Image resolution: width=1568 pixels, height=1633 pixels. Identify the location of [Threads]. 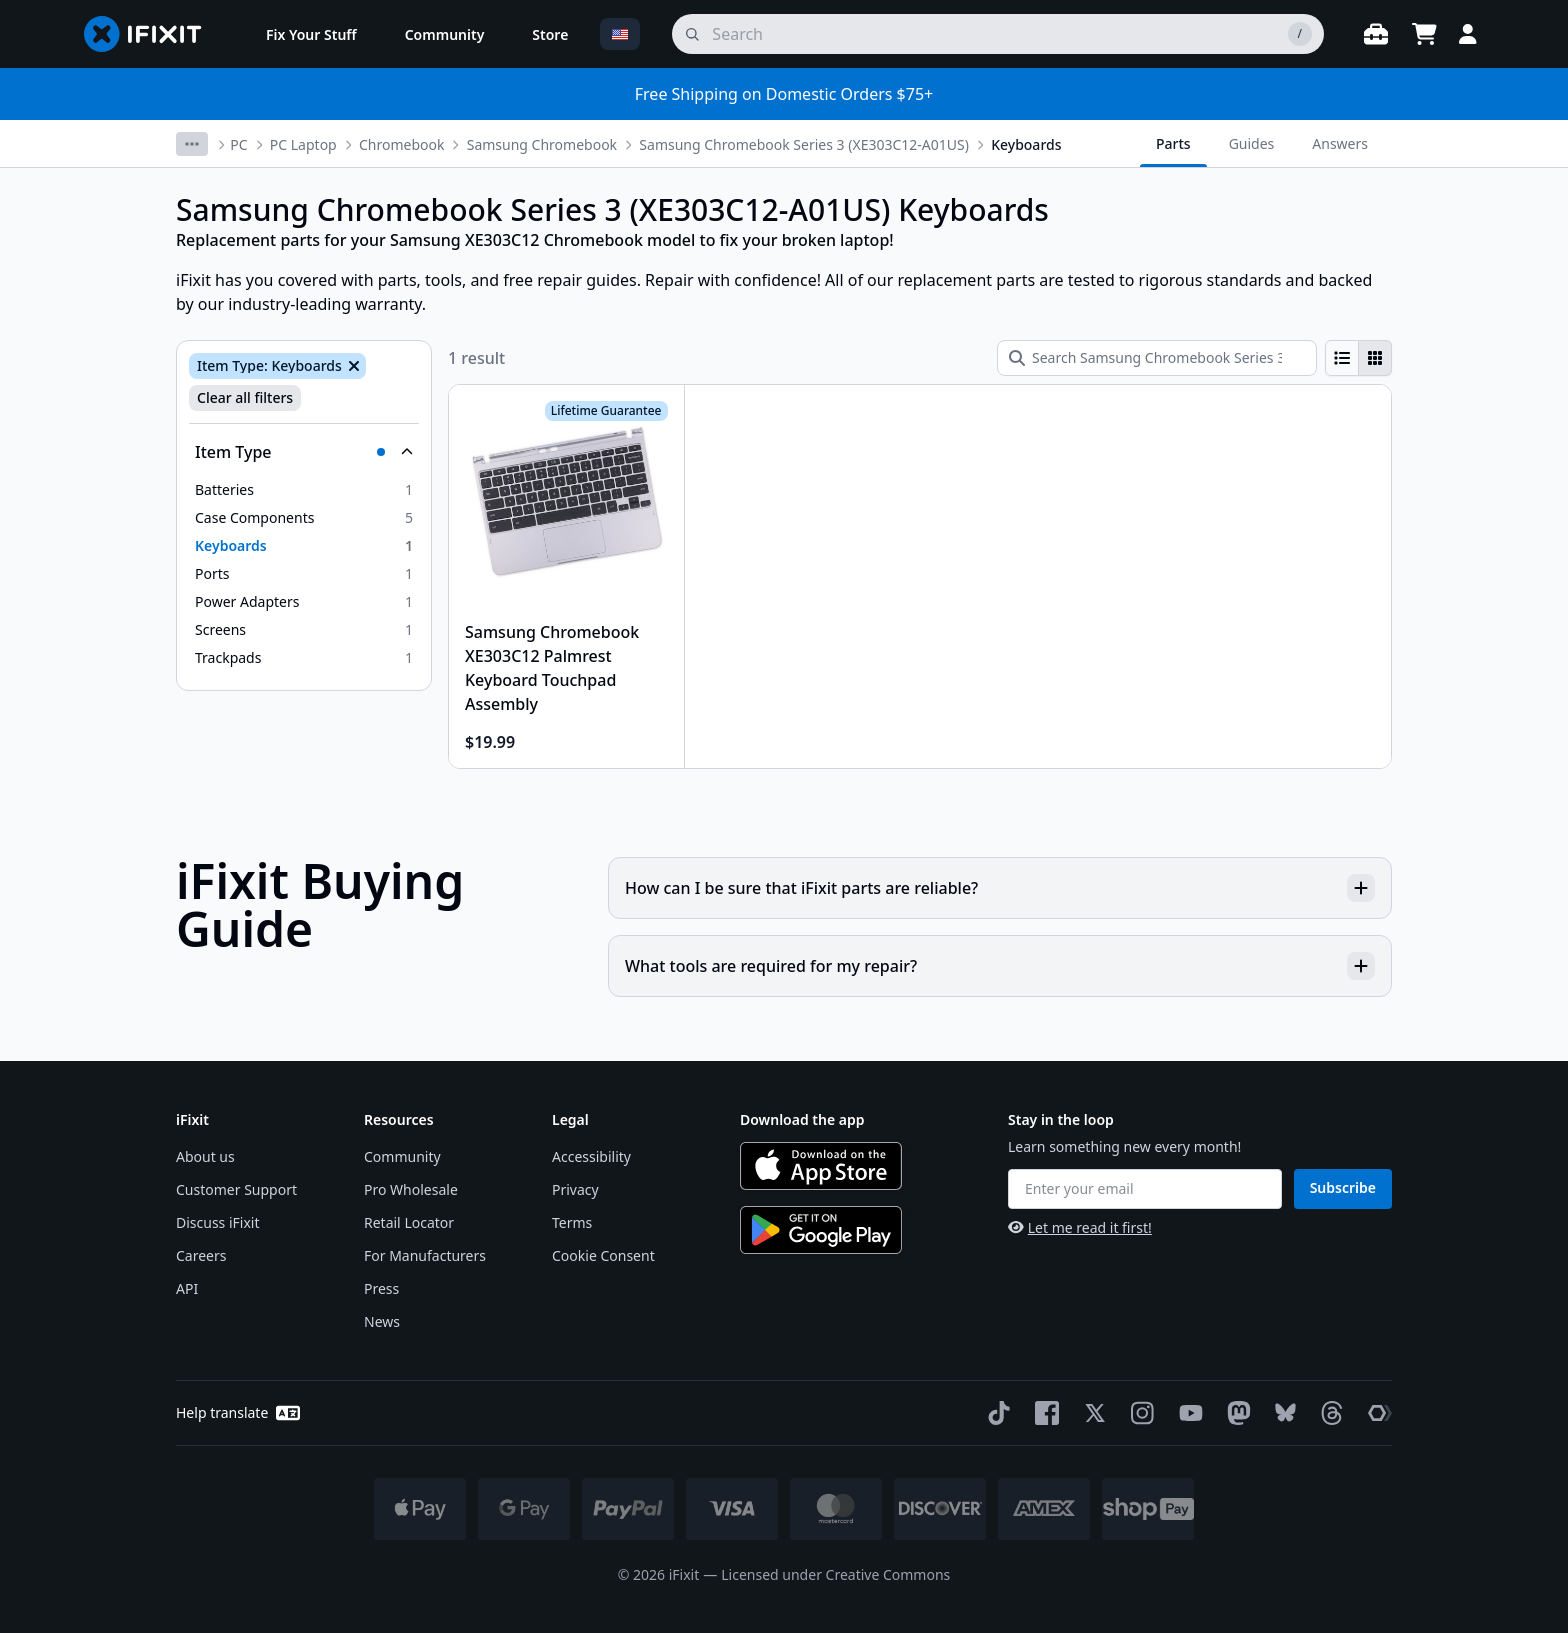
(1328, 1413).